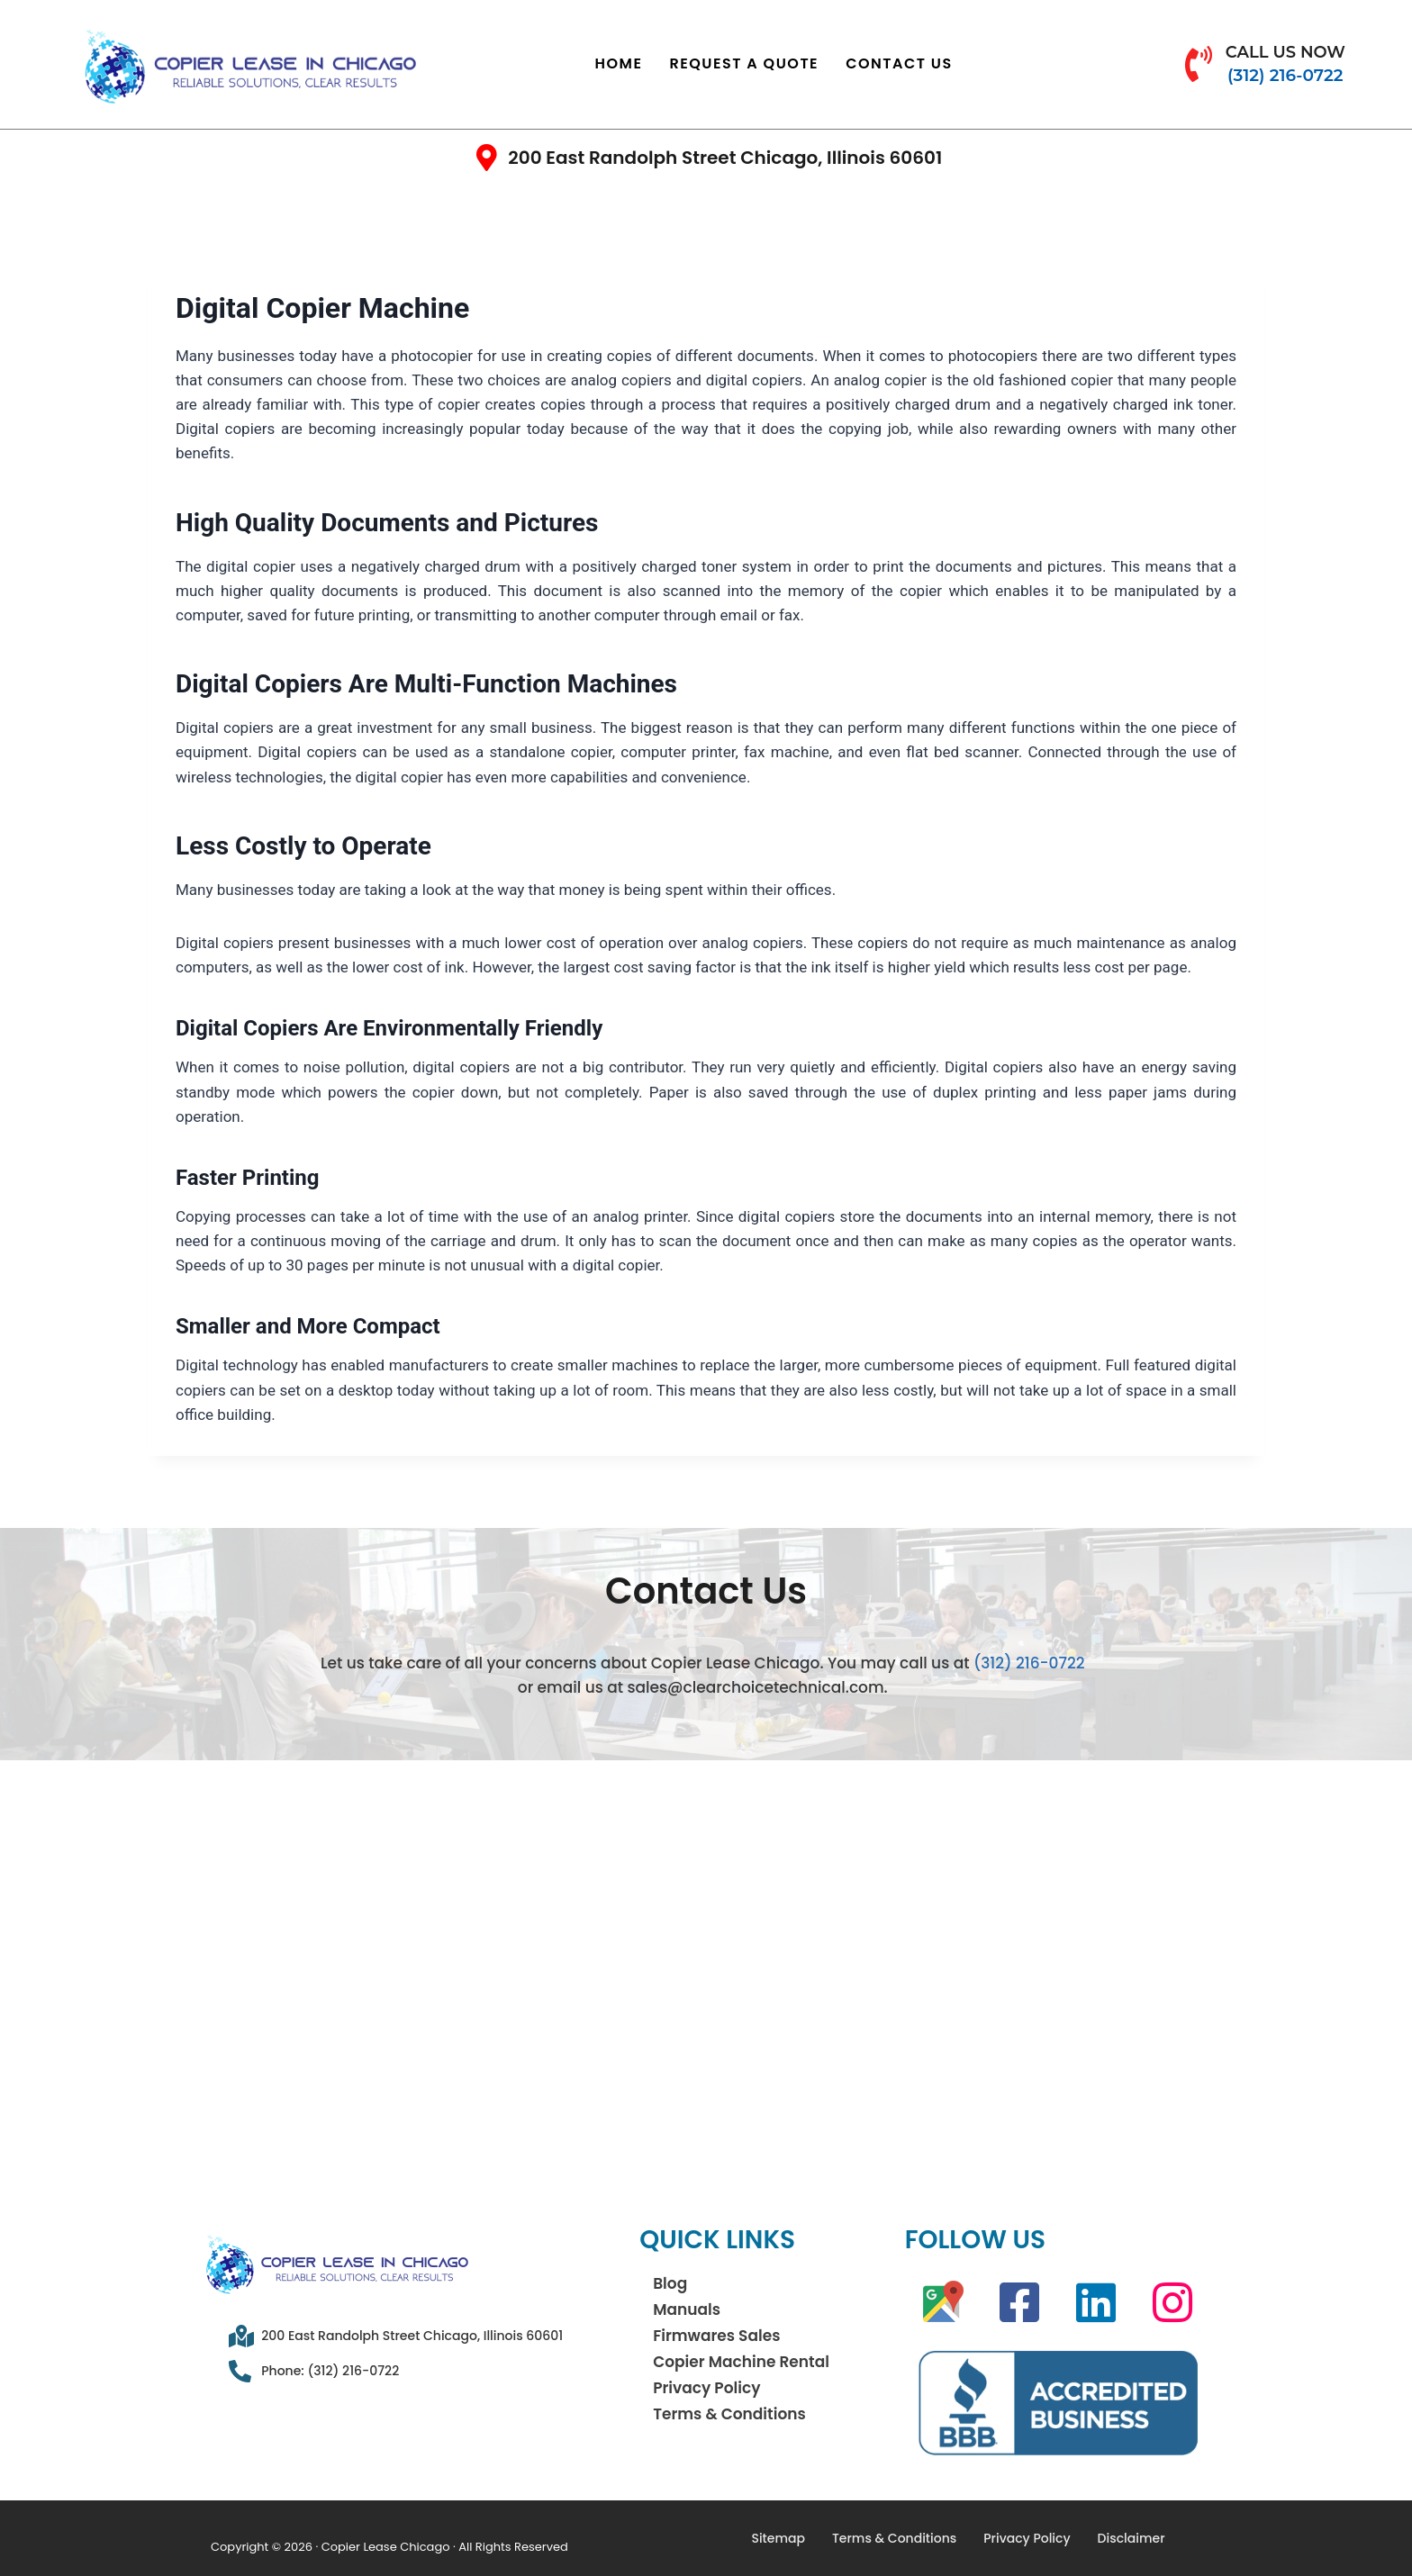  Describe the element at coordinates (778, 2538) in the screenshot. I see `Sitemap` at that location.